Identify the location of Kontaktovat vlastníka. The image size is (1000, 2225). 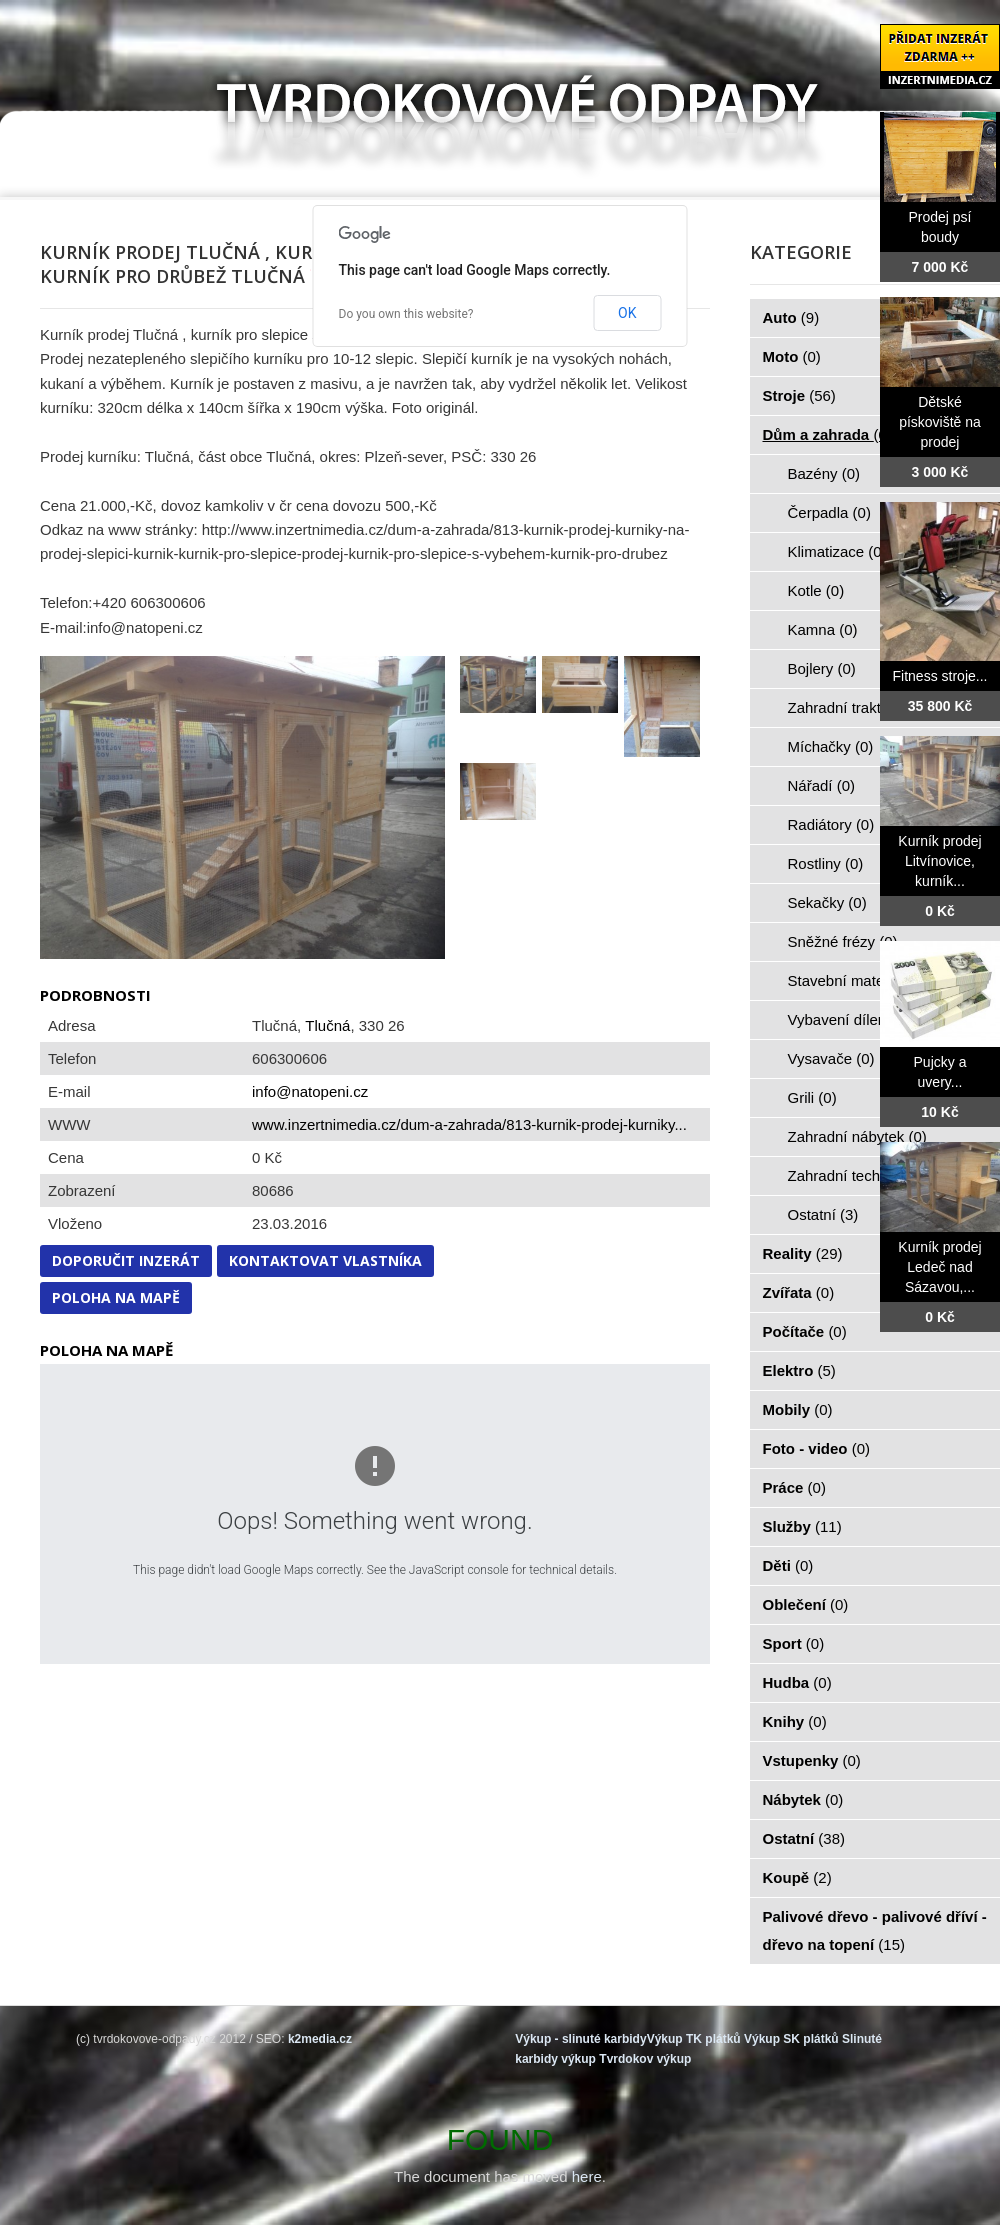
(325, 1260).